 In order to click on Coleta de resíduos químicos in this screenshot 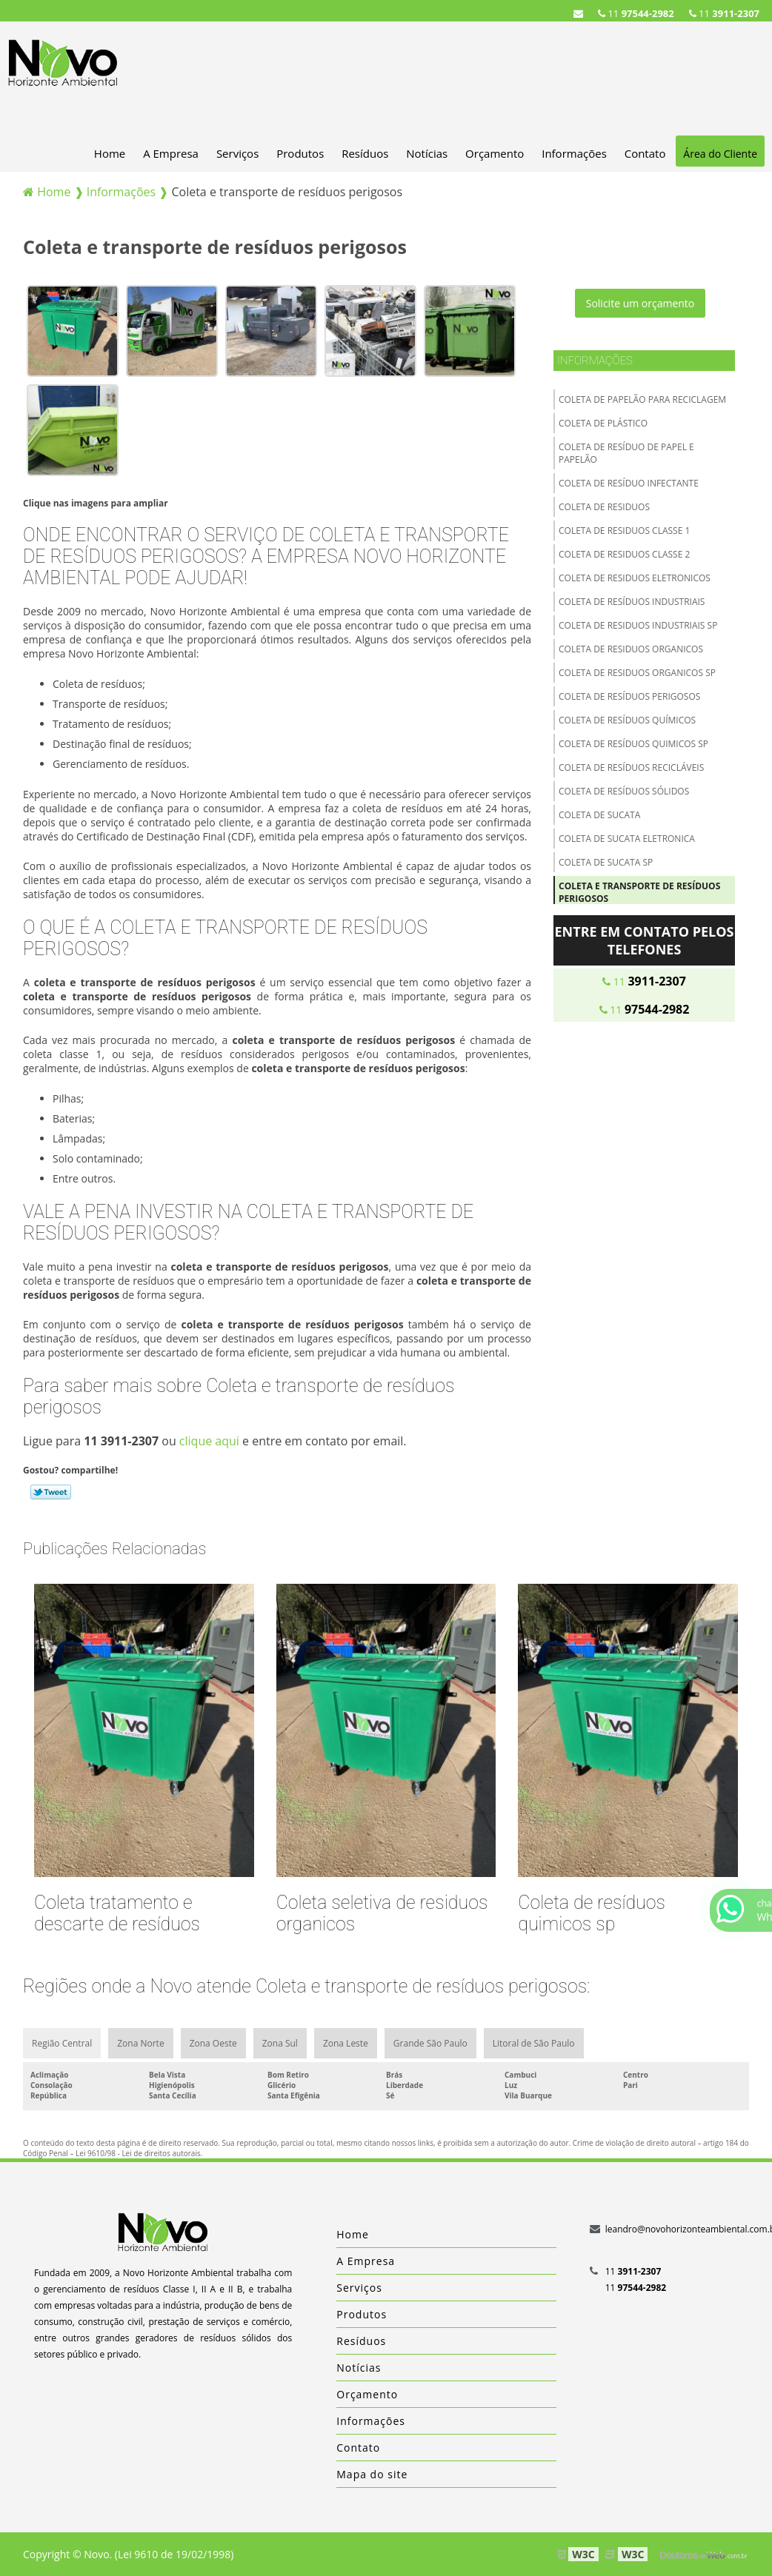, I will do `click(627, 720)`.